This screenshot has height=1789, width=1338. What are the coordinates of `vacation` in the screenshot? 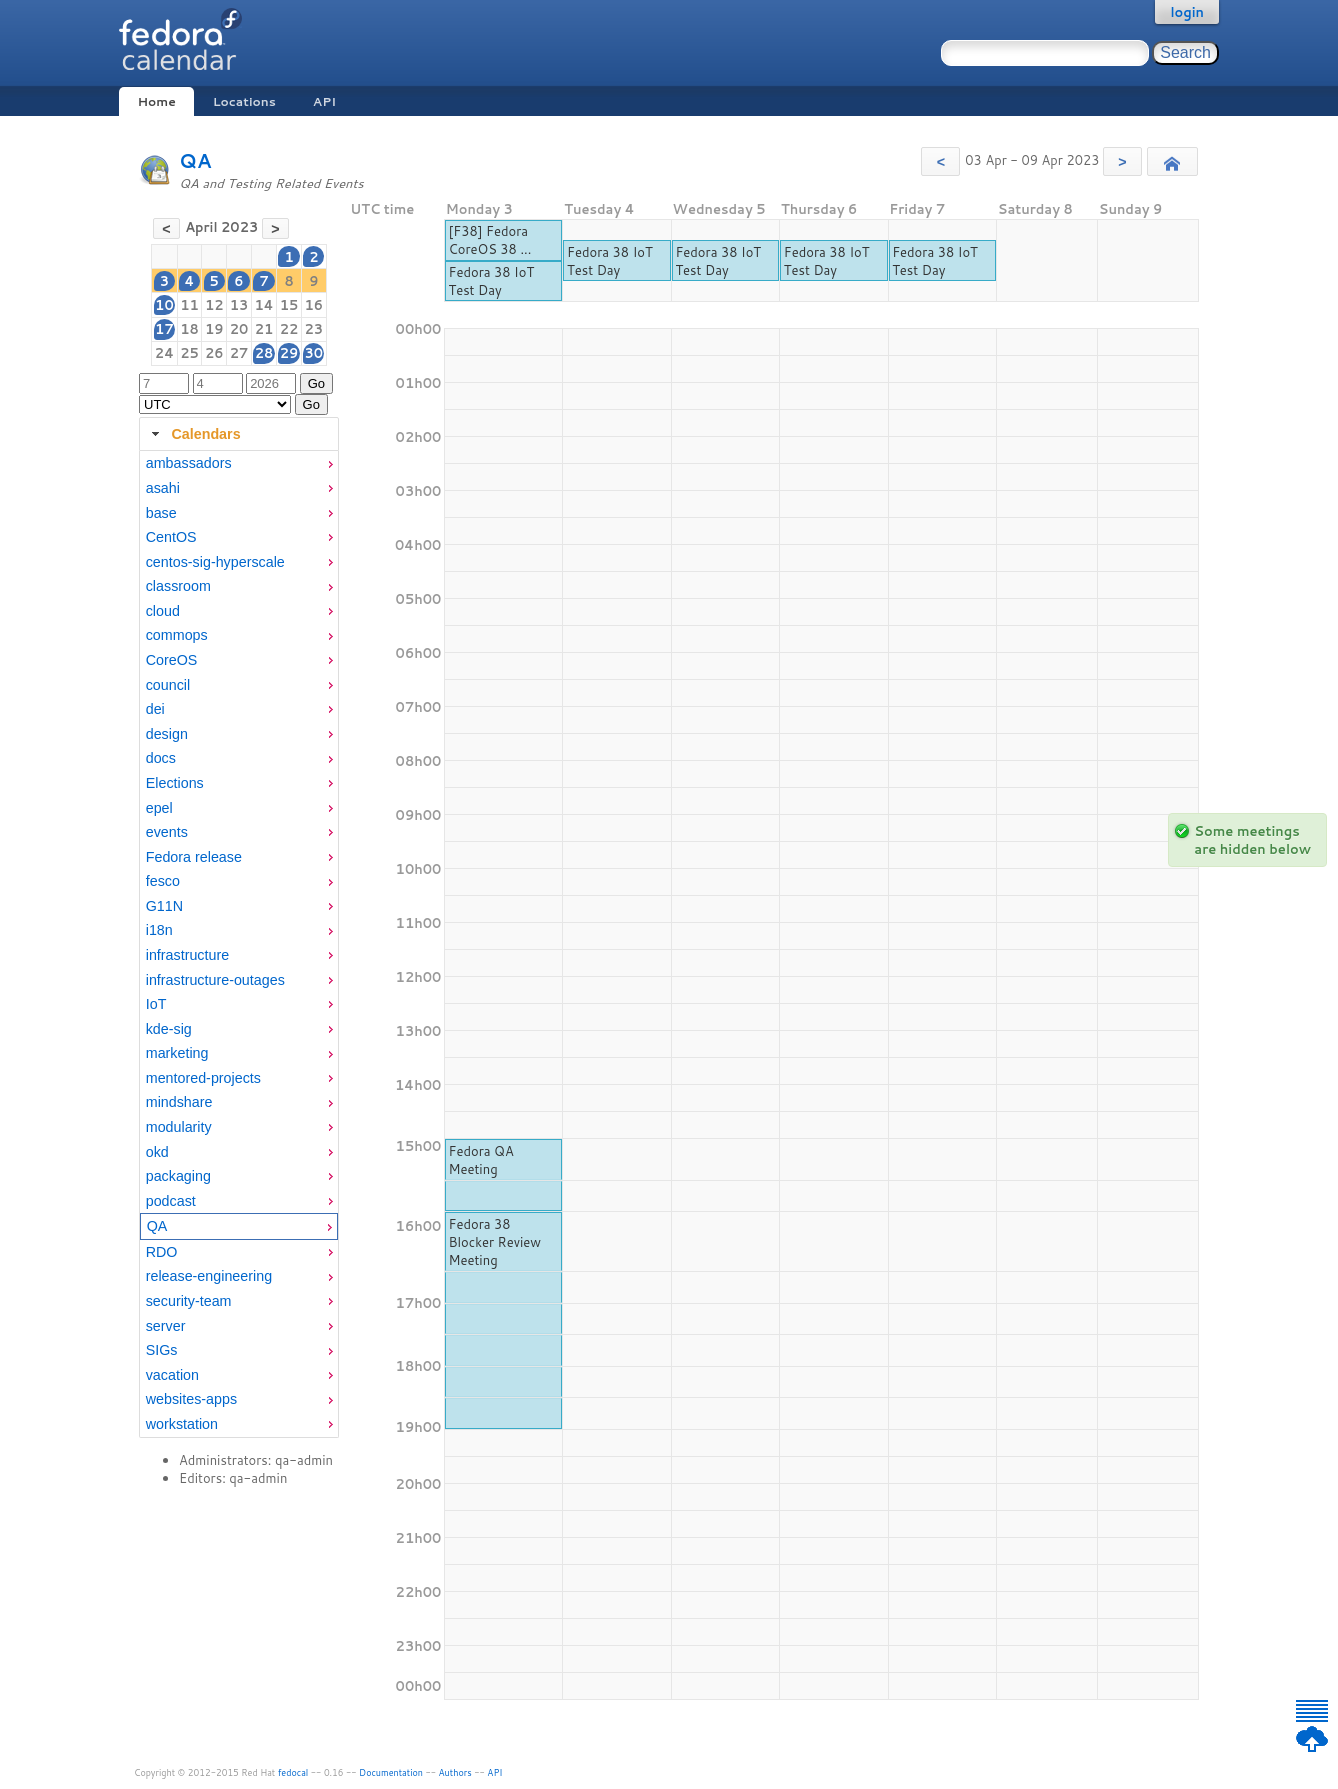 It's located at (172, 1375).